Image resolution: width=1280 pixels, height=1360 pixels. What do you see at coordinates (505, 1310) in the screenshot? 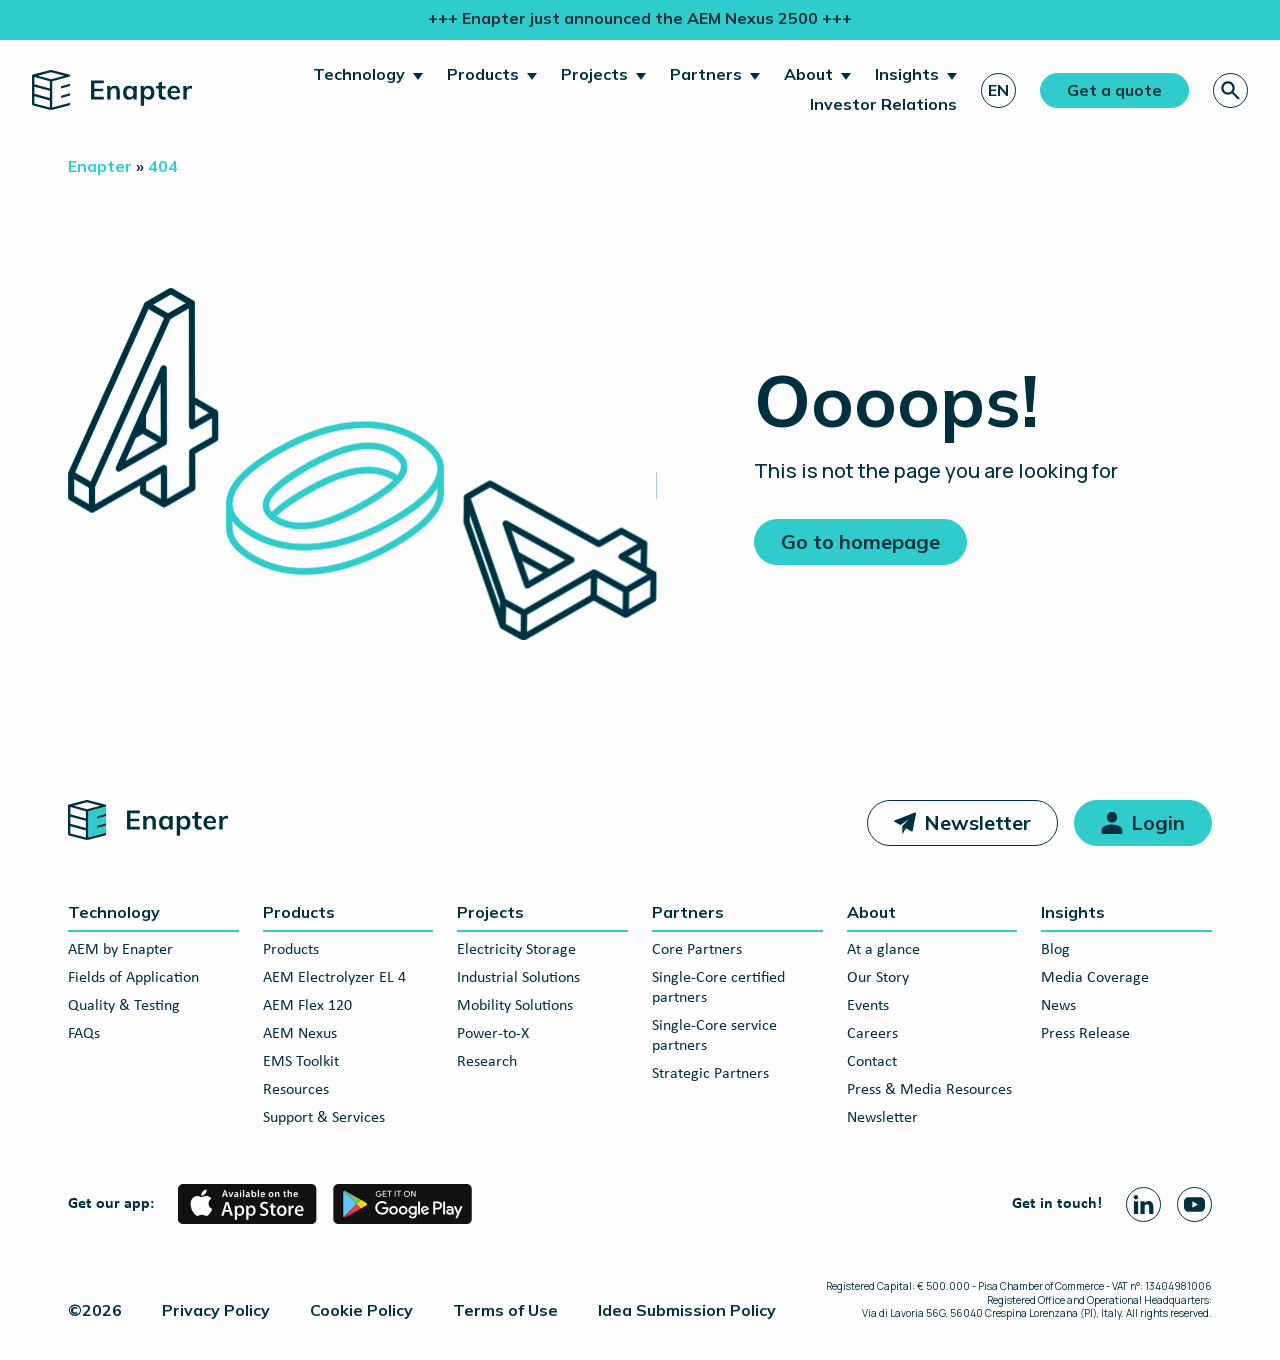
I see `Terms of Use` at bounding box center [505, 1310].